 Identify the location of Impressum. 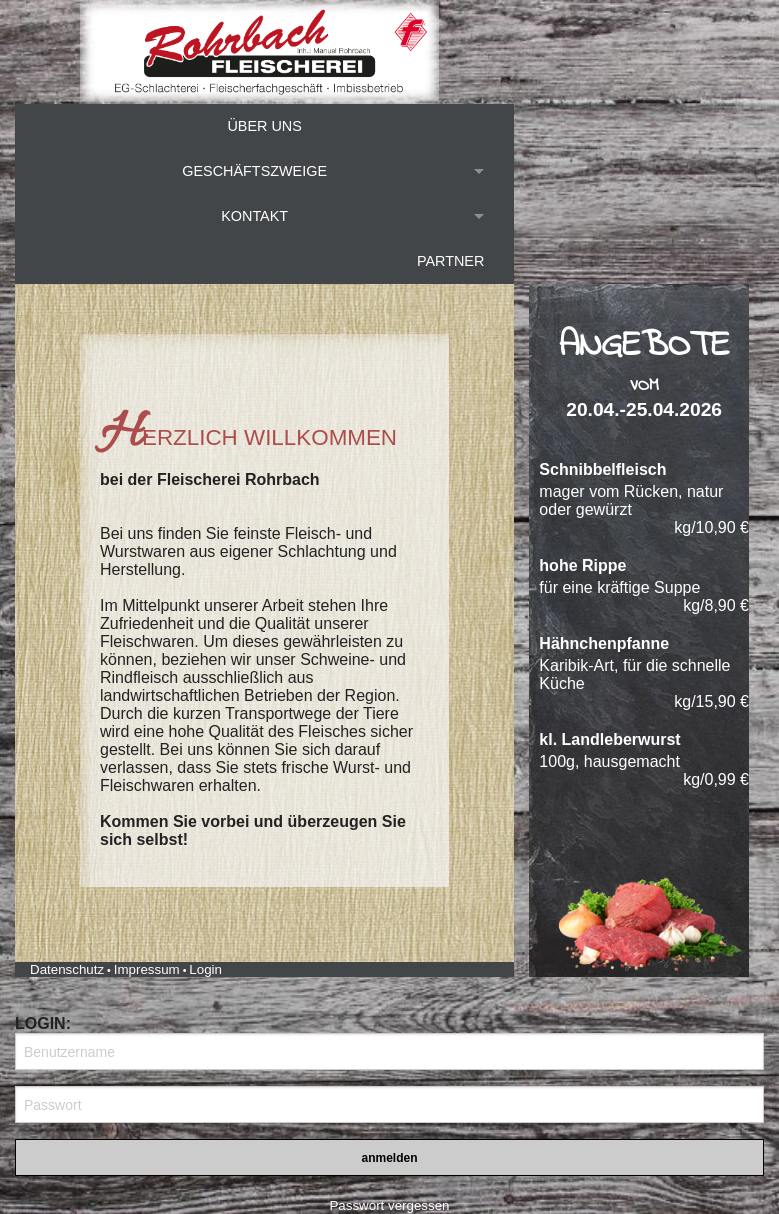
(147, 969).